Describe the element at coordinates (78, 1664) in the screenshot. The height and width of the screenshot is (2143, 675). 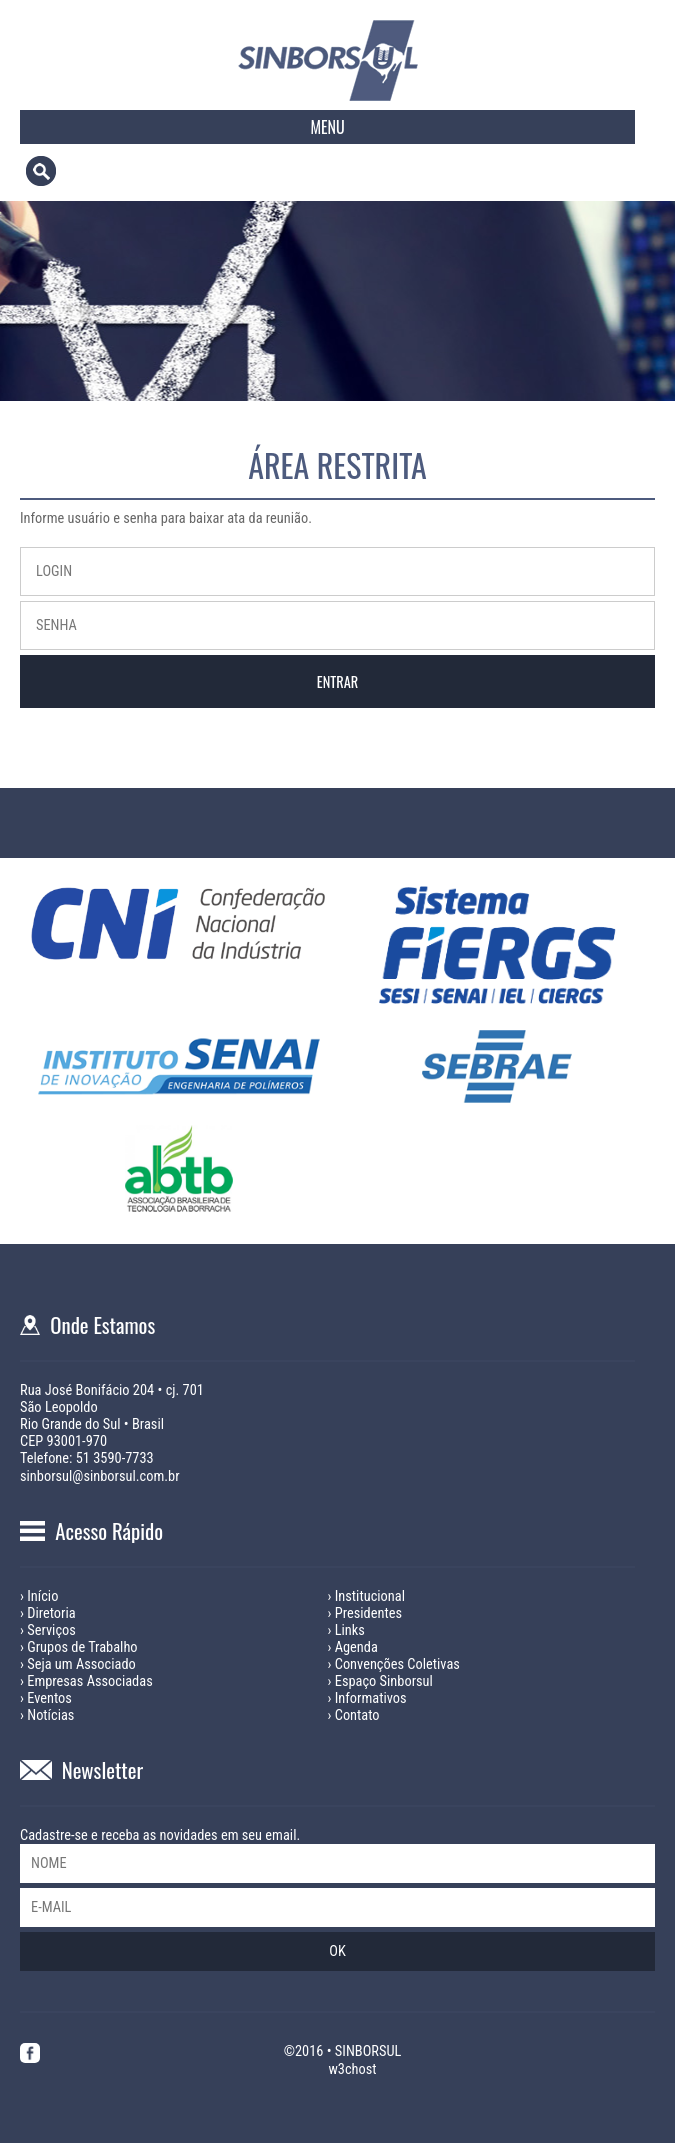
I see `› Seja um Associado` at that location.